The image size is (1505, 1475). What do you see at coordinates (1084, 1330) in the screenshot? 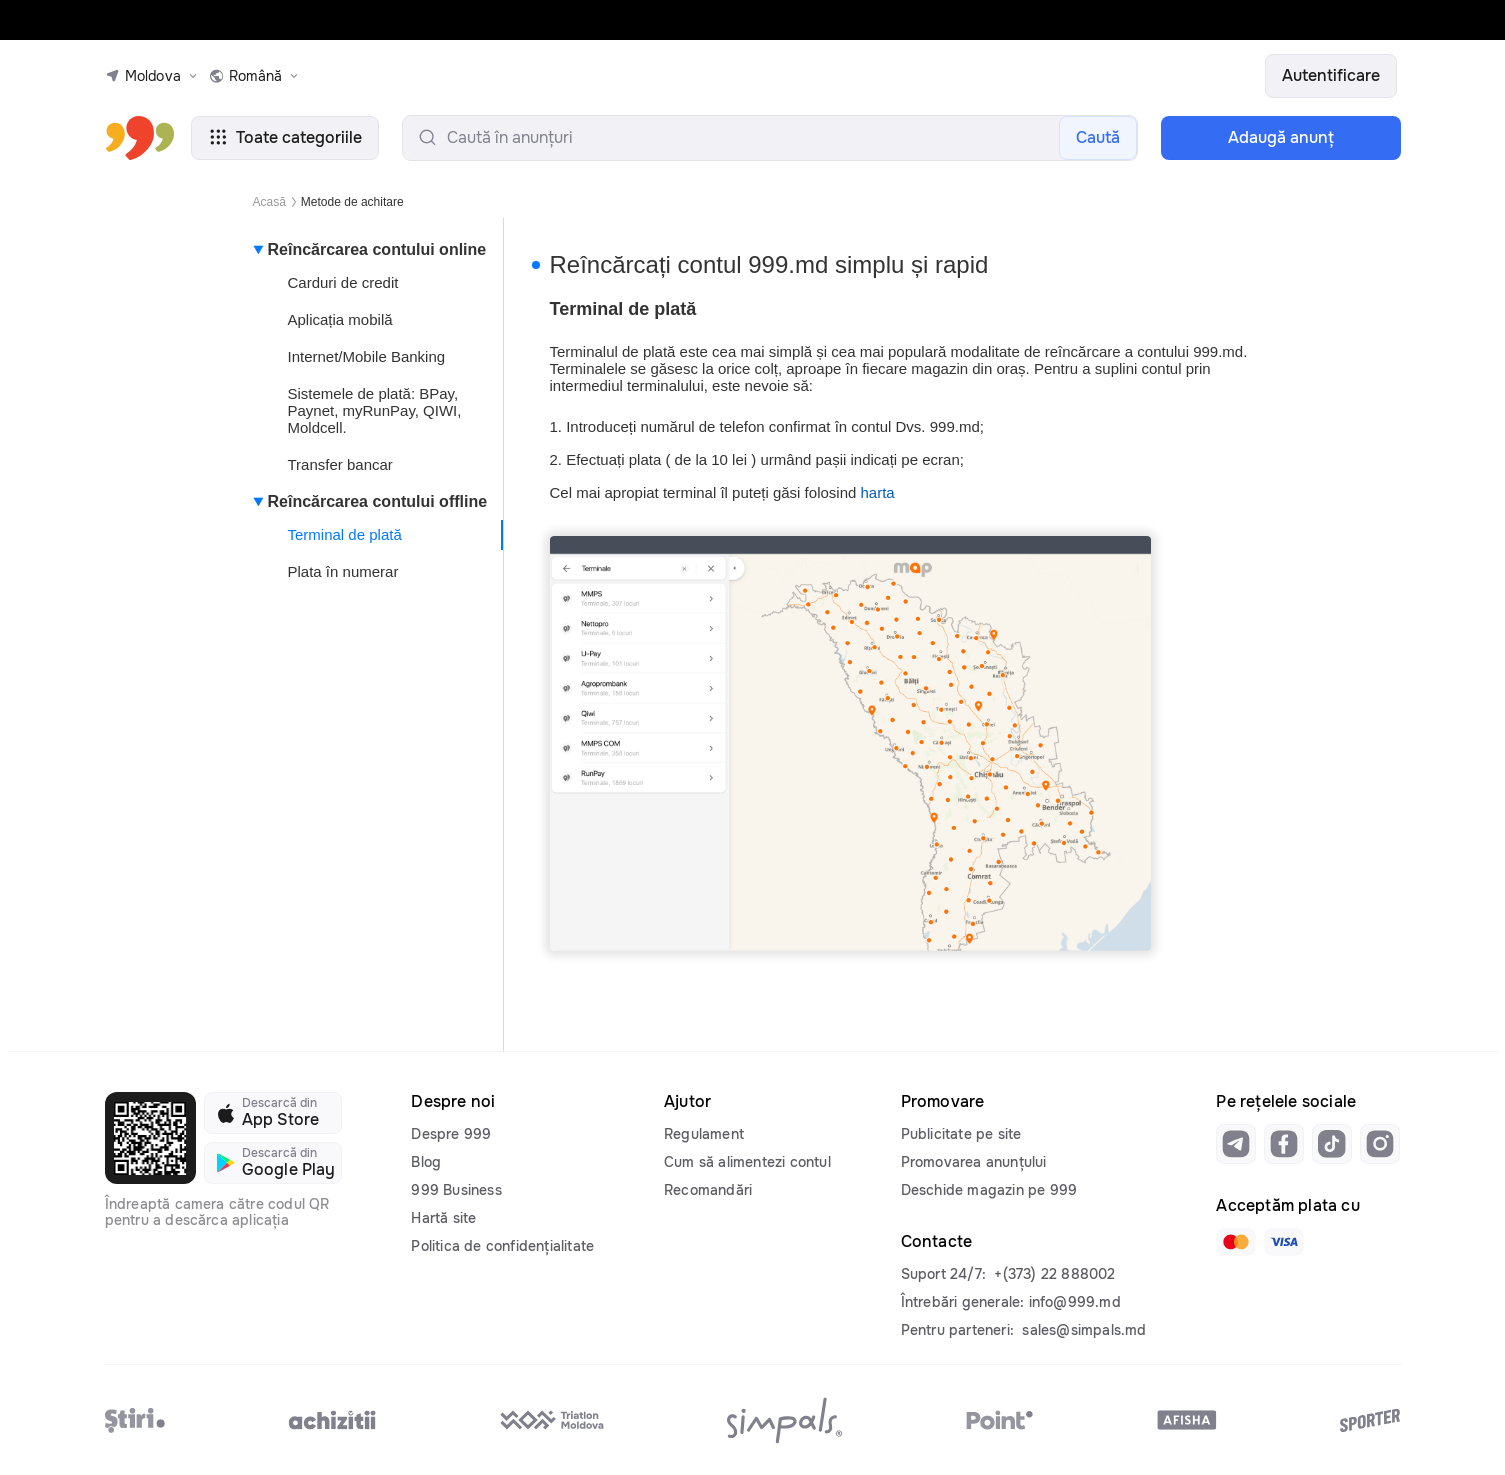
I see `sales@simpals.md` at bounding box center [1084, 1330].